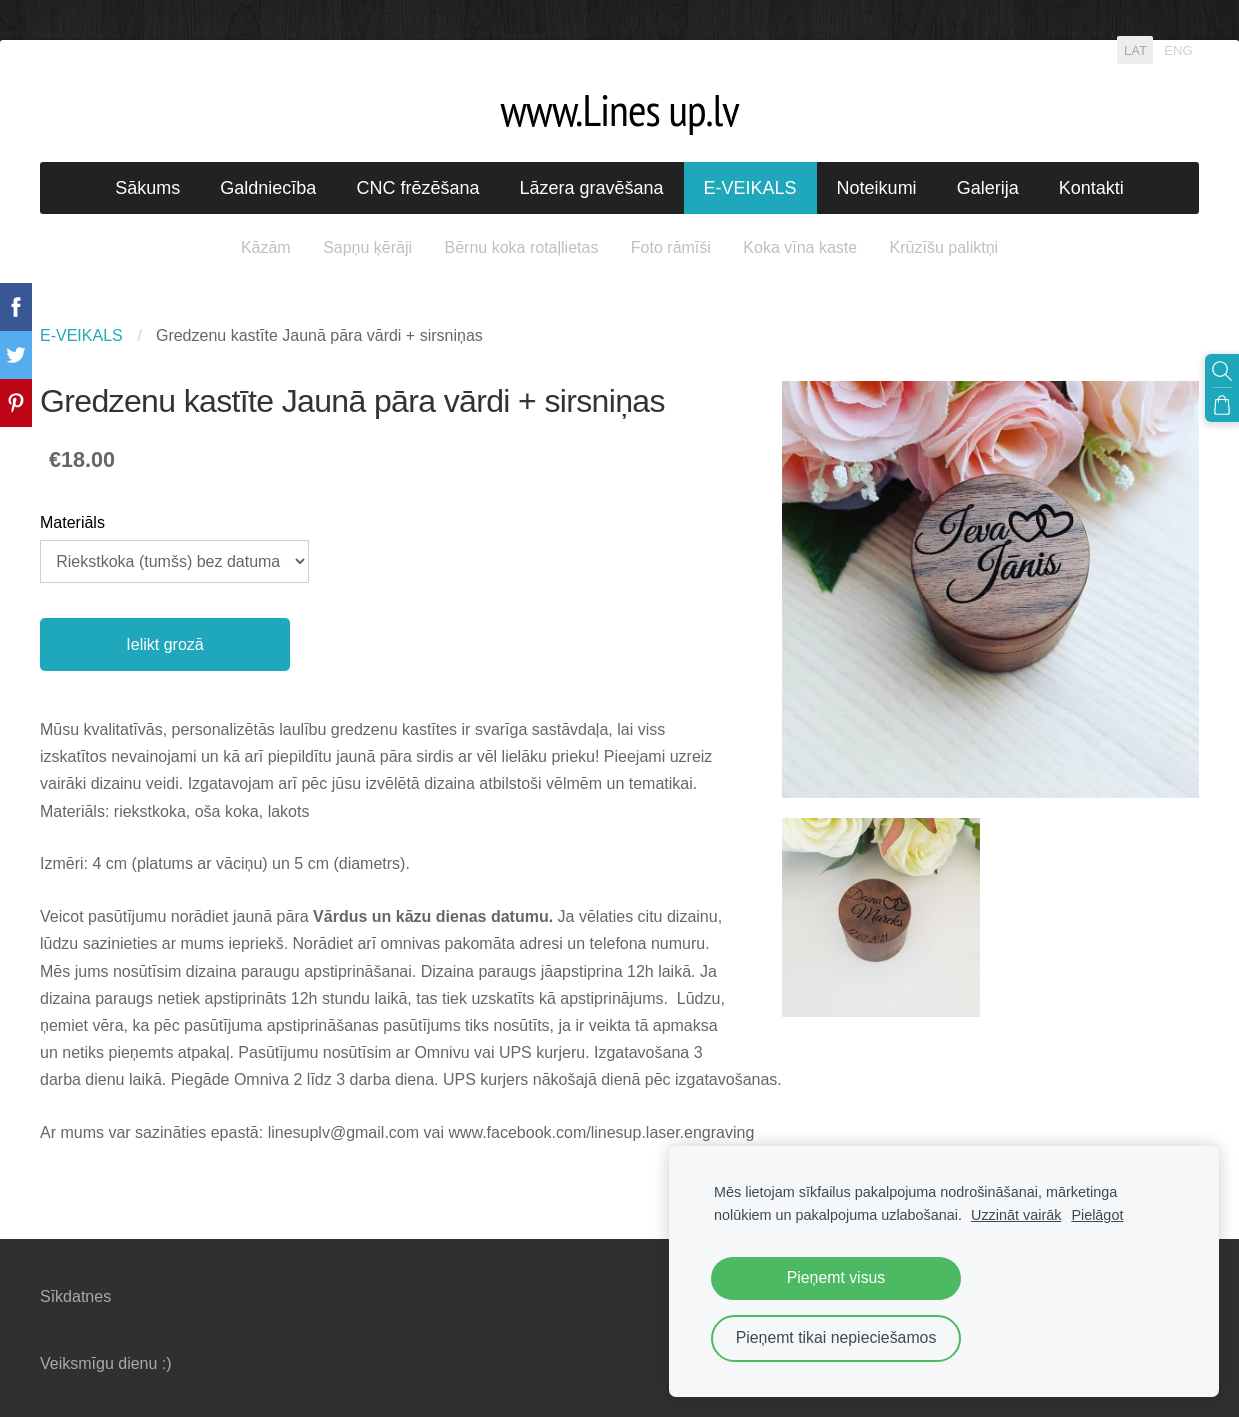 This screenshot has width=1239, height=1417. What do you see at coordinates (836, 1337) in the screenshot?
I see `Pieņemt tikai nepieciešamos` at bounding box center [836, 1337].